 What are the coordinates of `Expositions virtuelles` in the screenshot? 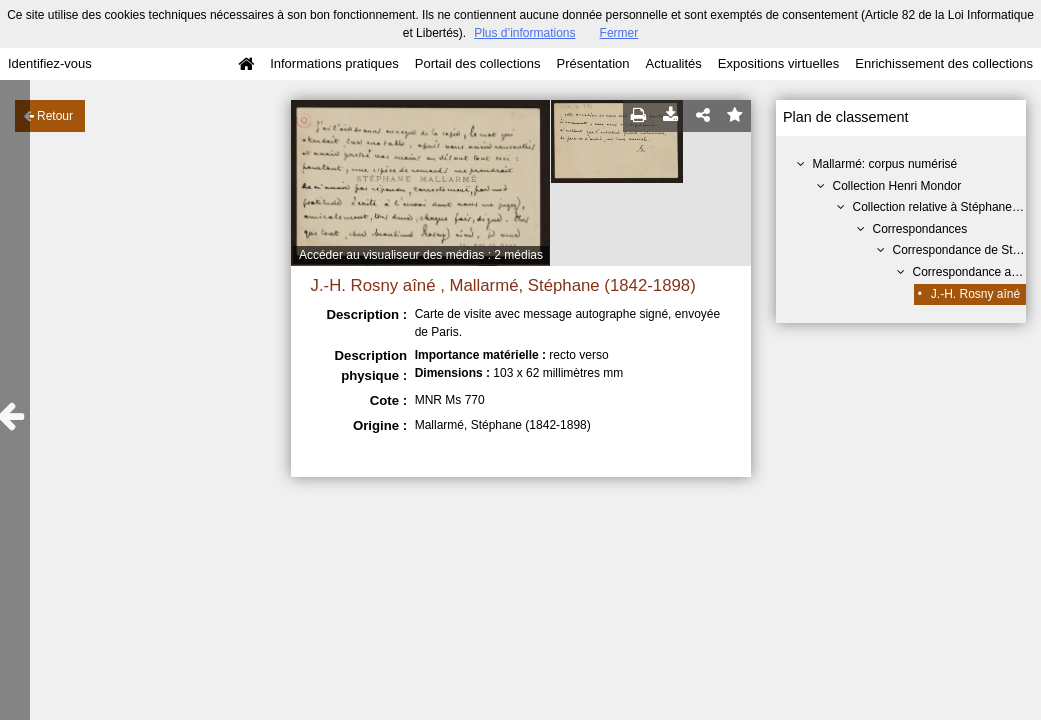 It's located at (778, 63).